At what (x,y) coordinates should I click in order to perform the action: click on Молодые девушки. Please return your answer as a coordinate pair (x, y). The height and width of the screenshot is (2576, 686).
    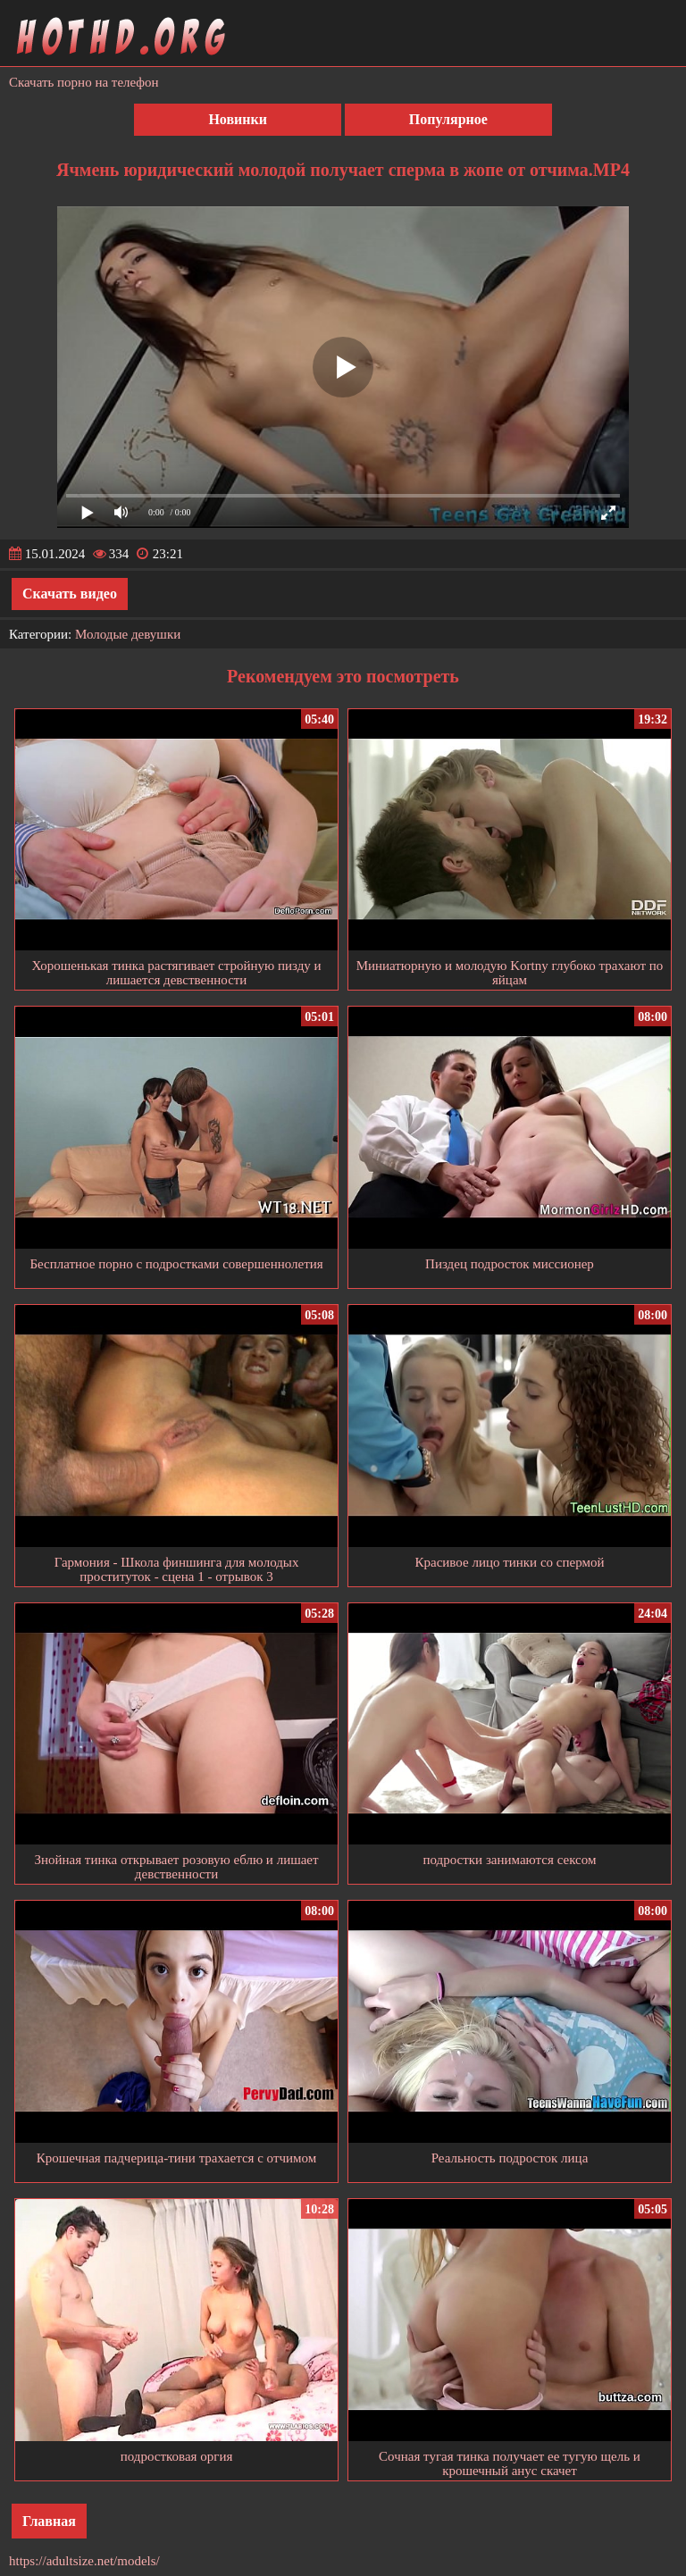
    Looking at the image, I should click on (127, 634).